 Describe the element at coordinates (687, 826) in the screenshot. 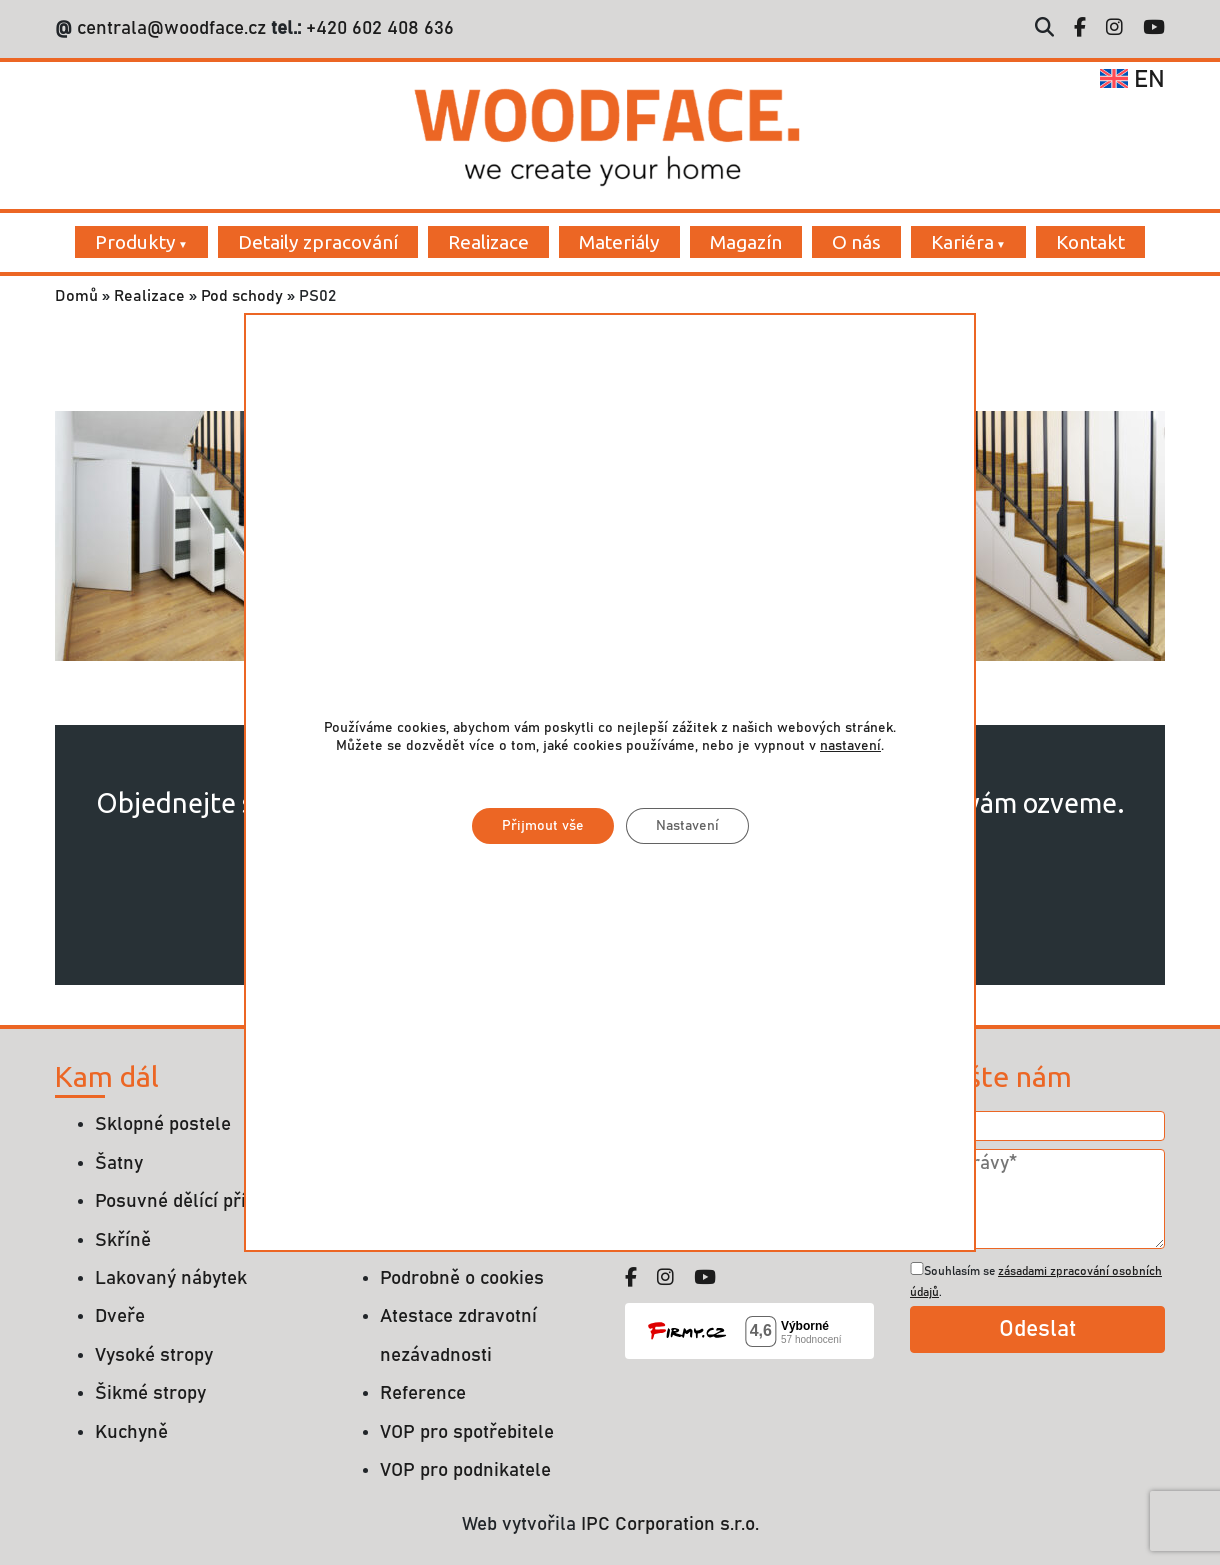

I see `Nastavení` at that location.